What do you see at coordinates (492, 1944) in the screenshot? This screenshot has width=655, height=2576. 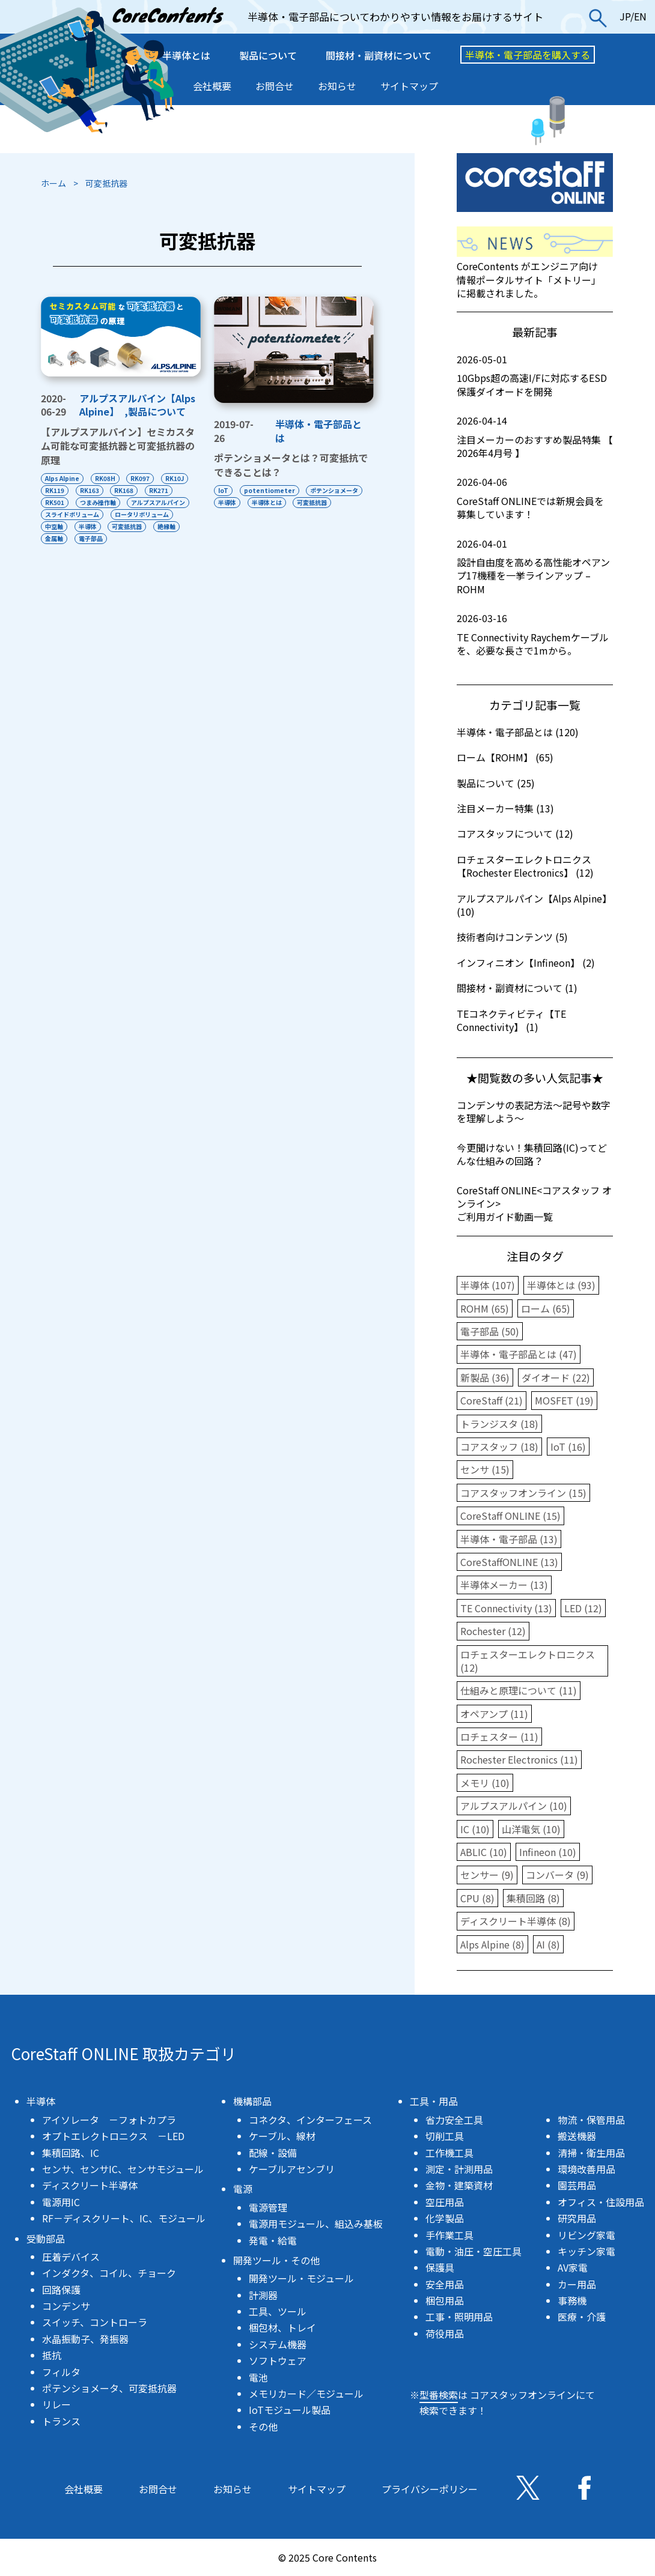 I see `Alps Alpine (8)` at bounding box center [492, 1944].